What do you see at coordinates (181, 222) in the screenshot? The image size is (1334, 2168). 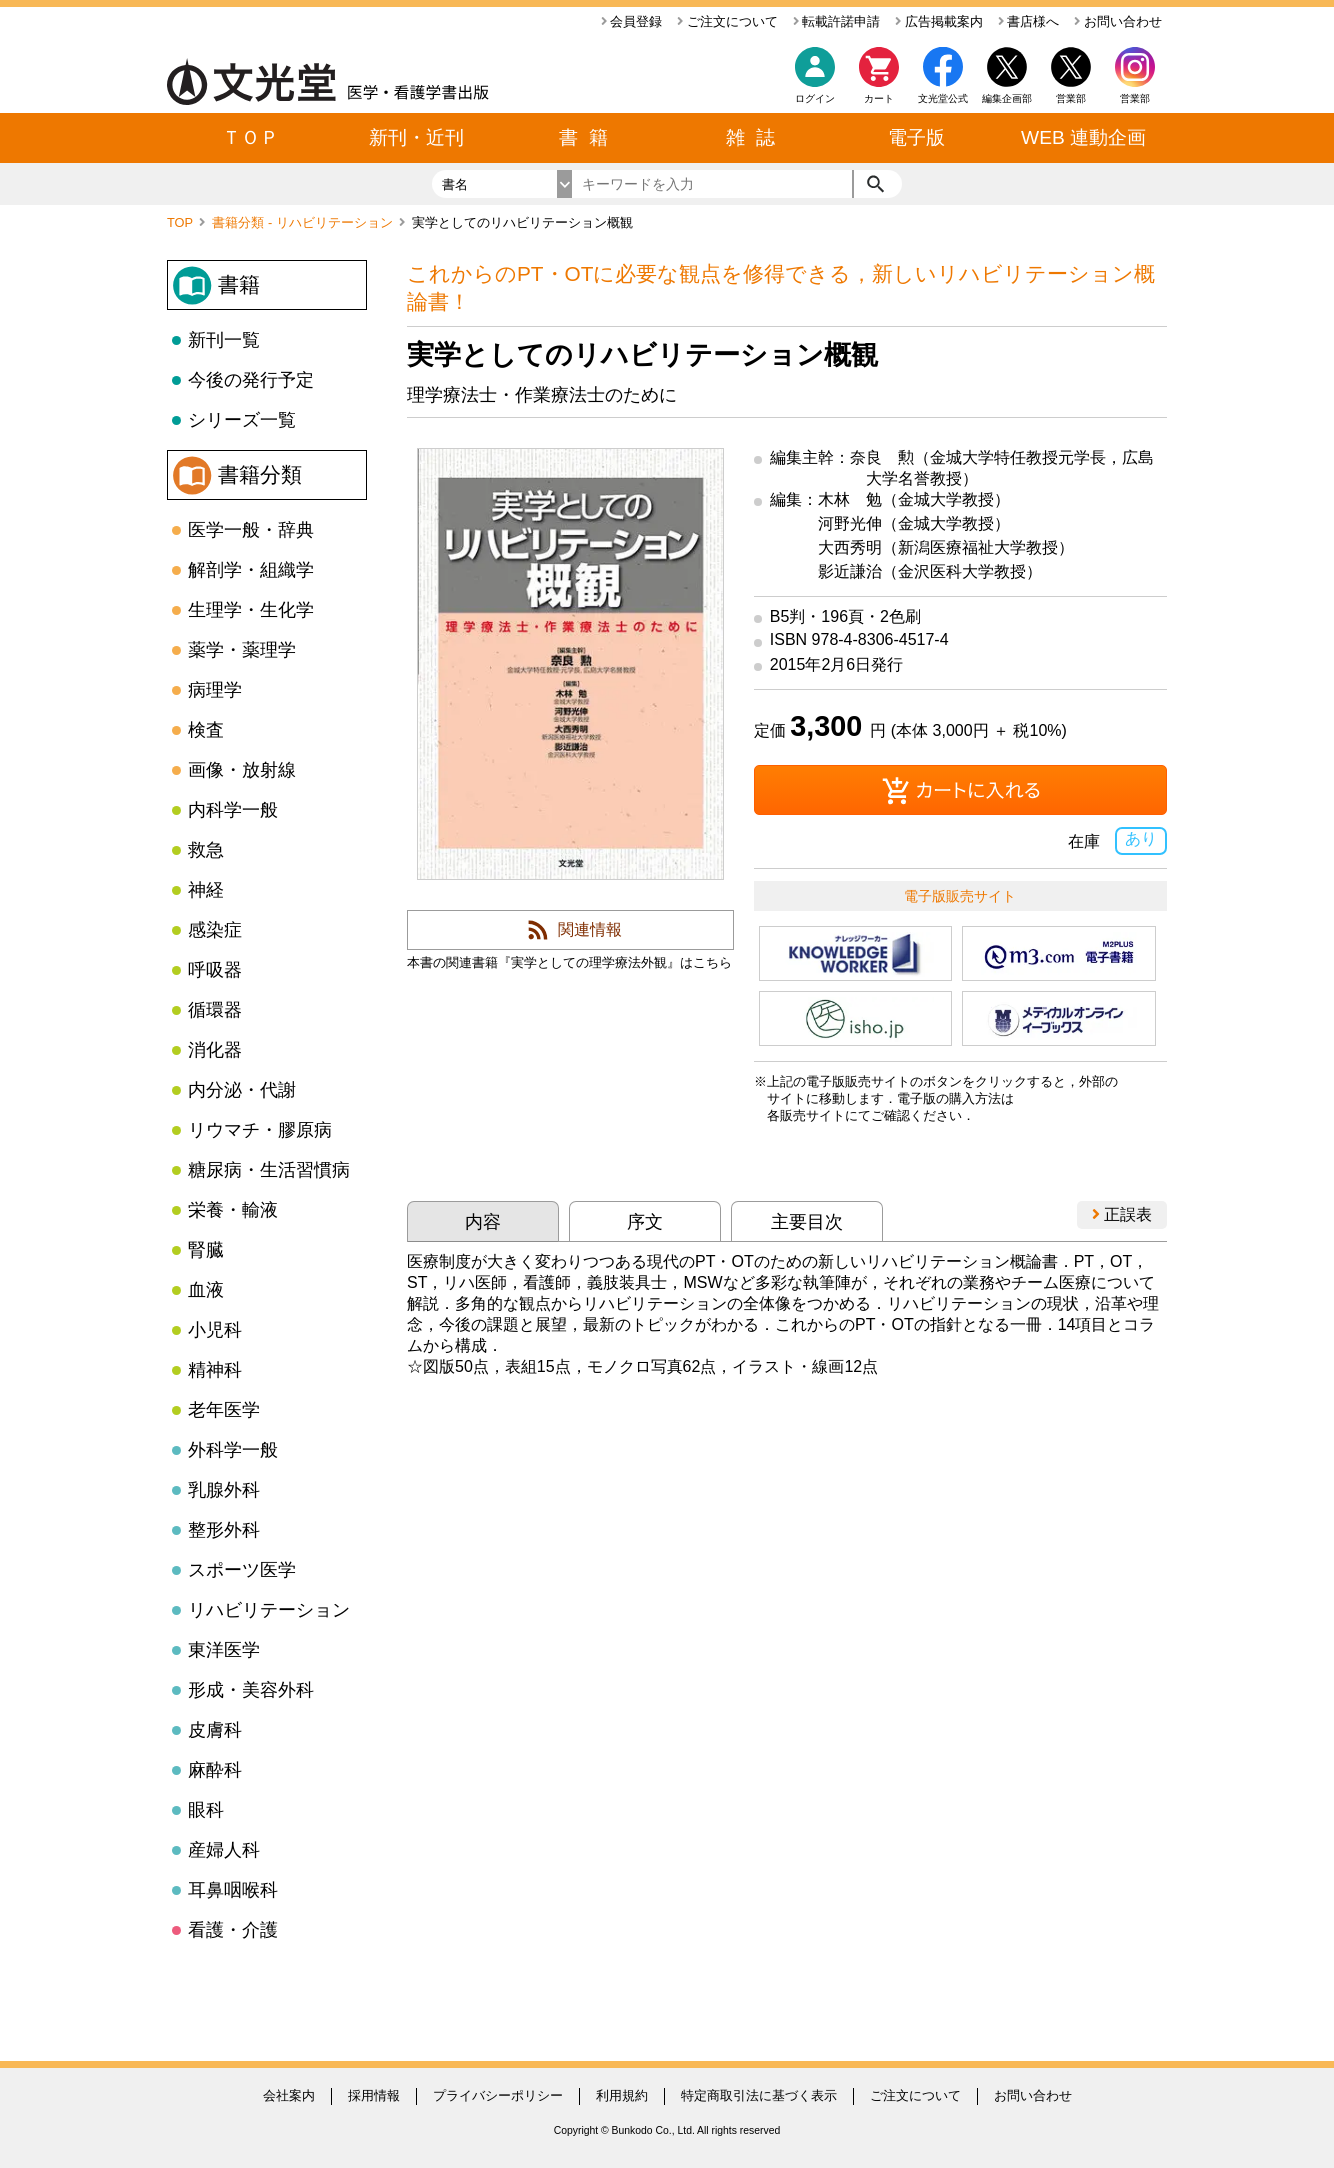 I see `TOP` at bounding box center [181, 222].